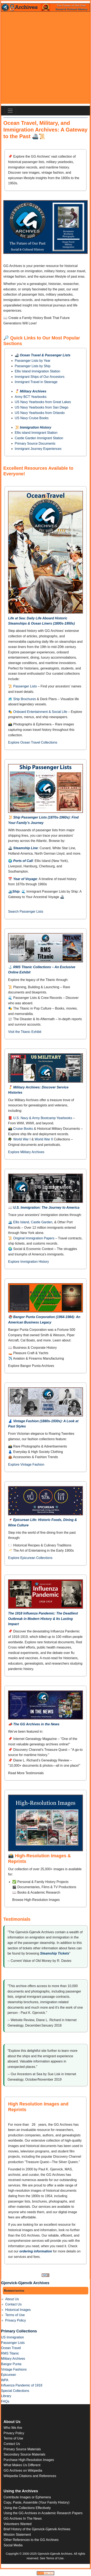 The height and width of the screenshot is (2576, 91). What do you see at coordinates (42, 1118) in the screenshot?
I see `U.S. Navy & Army Bootcamp Yearbooks` at bounding box center [42, 1118].